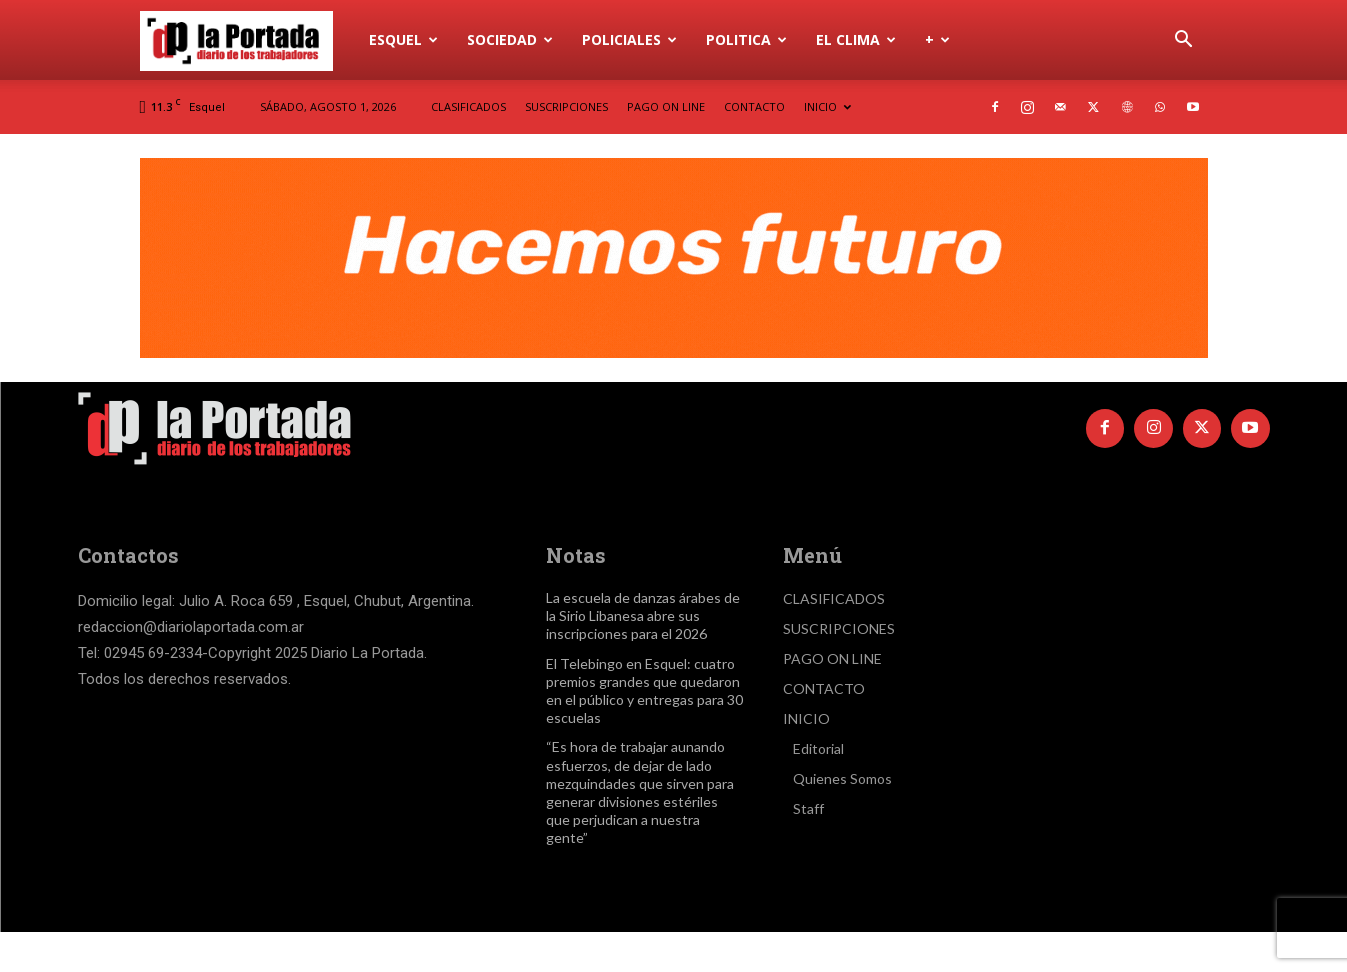 This screenshot has width=1347, height=972. Describe the element at coordinates (403, 39) in the screenshot. I see `Esquel` at that location.